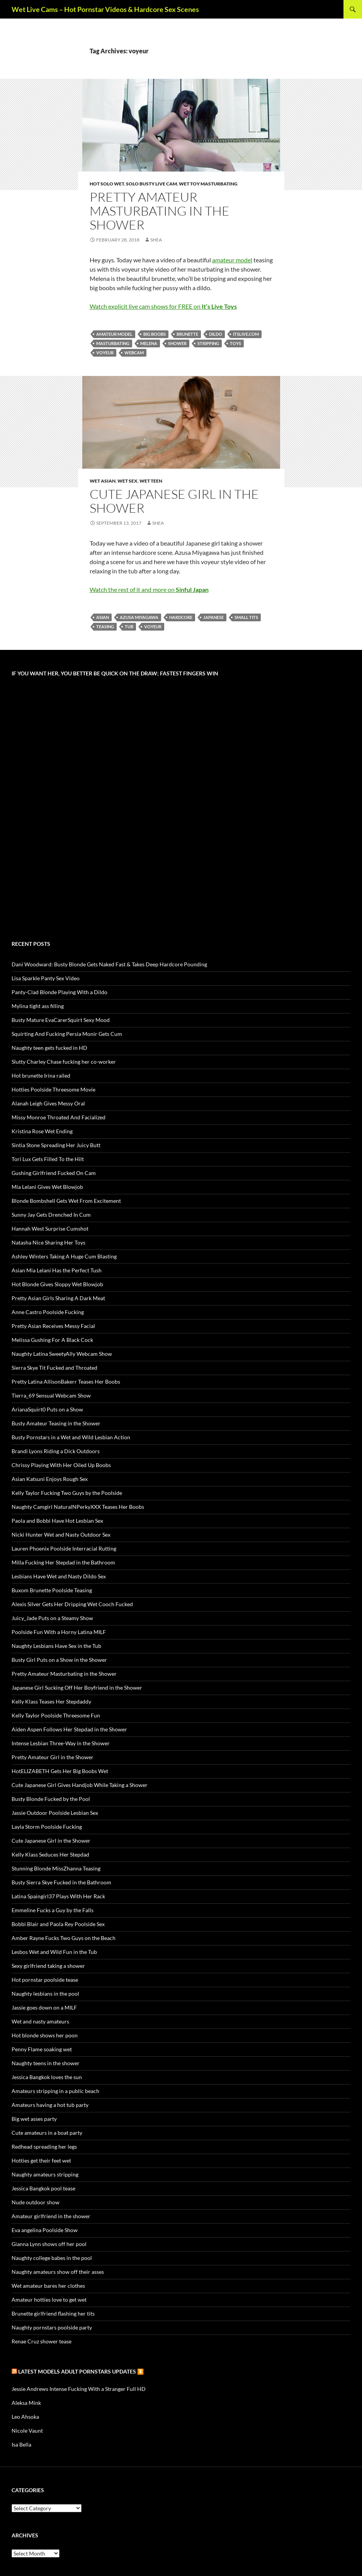 Image resolution: width=362 pixels, height=2576 pixels. I want to click on Cute Japanese Girl in the Shower, so click(174, 501).